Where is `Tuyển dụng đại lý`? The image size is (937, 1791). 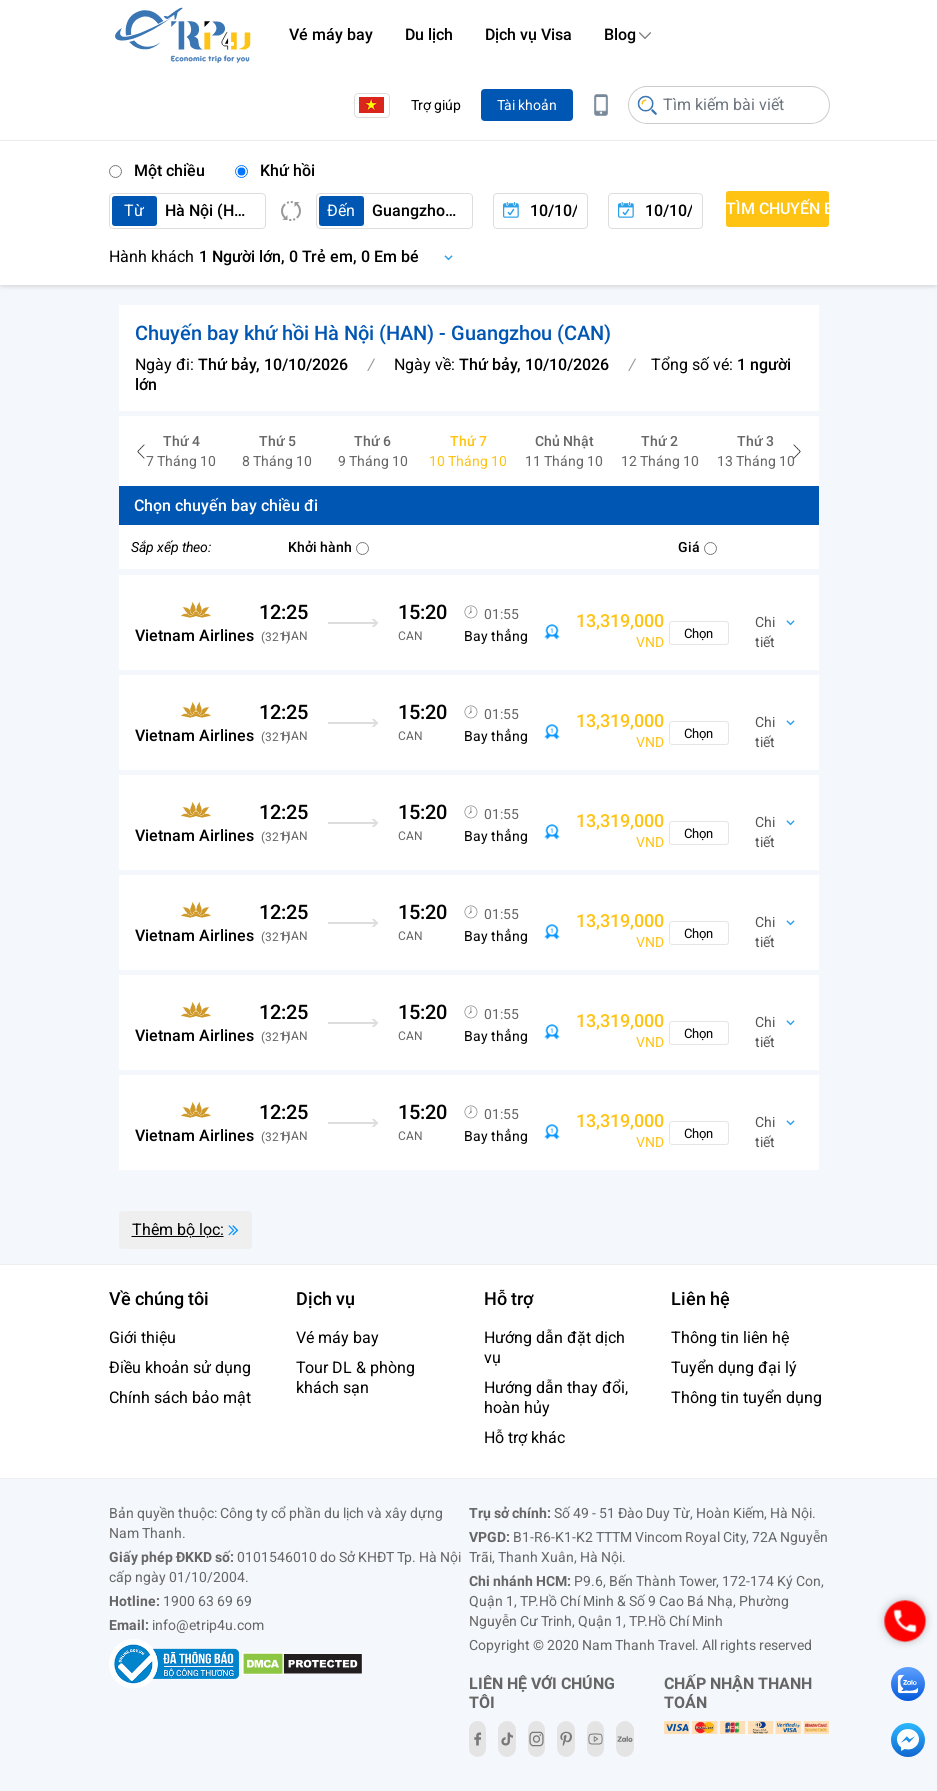 Tuyển dụng đại lý is located at coordinates (734, 1367).